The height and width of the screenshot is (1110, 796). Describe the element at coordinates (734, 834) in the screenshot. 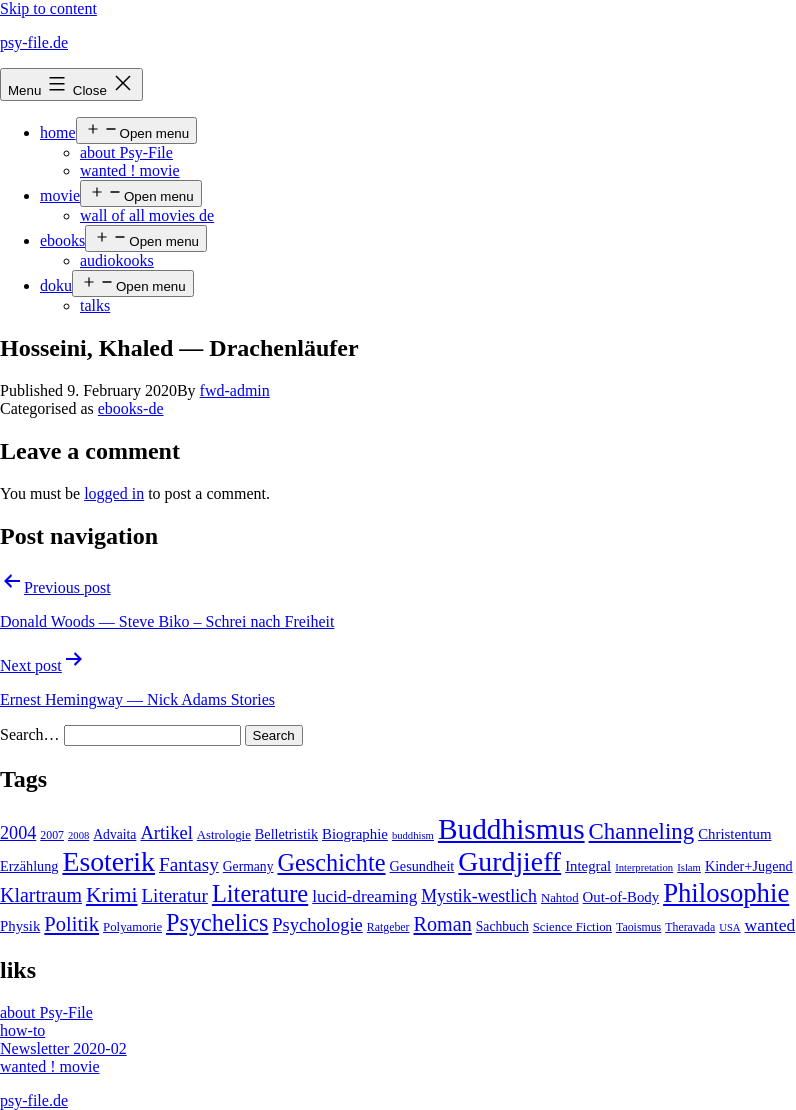

I see `Christentum [Christentum (8 items)]` at that location.